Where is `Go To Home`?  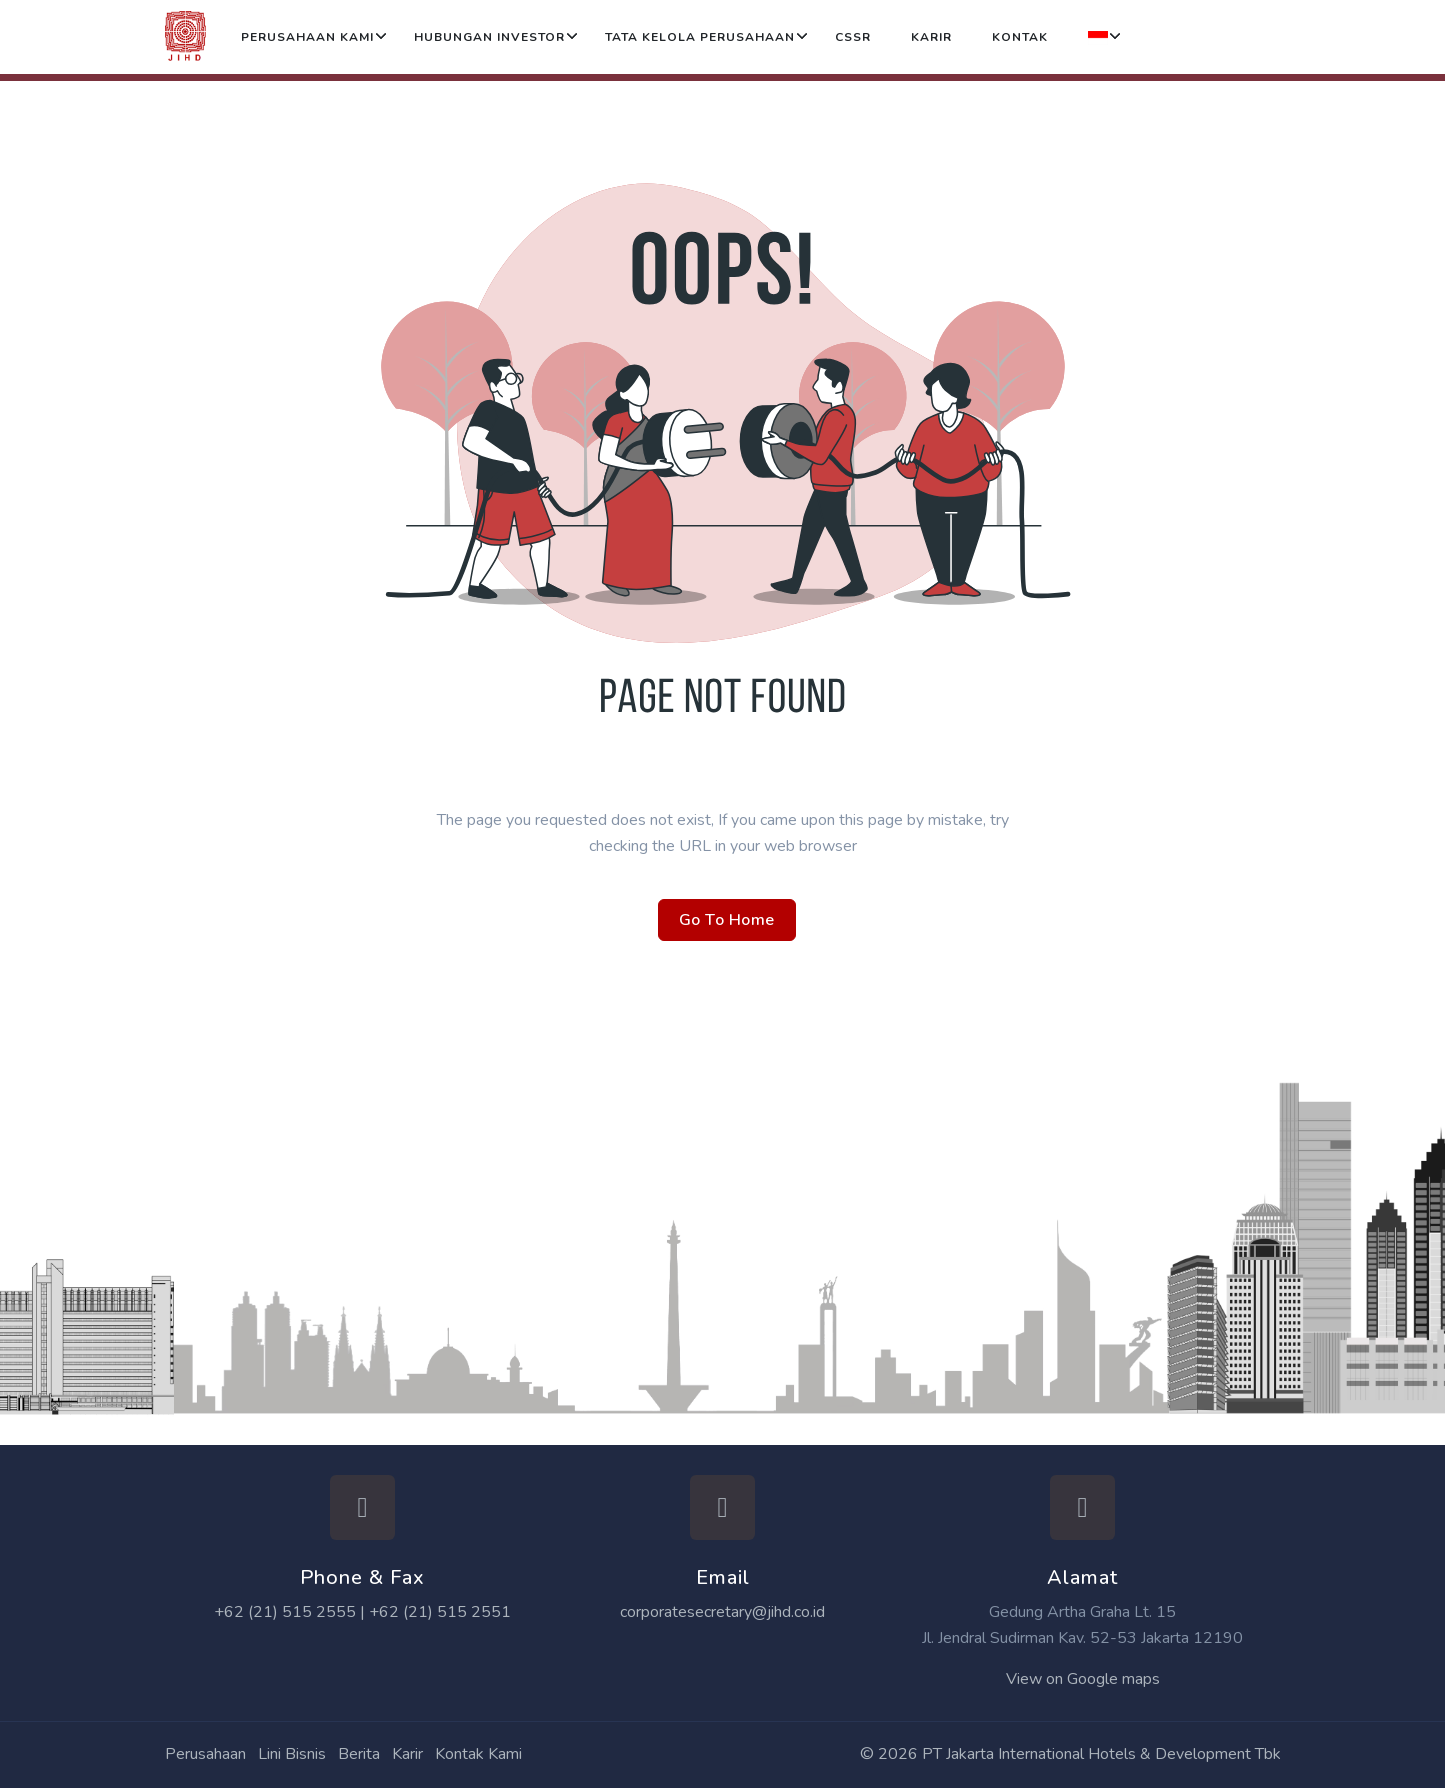 Go To Home is located at coordinates (727, 920).